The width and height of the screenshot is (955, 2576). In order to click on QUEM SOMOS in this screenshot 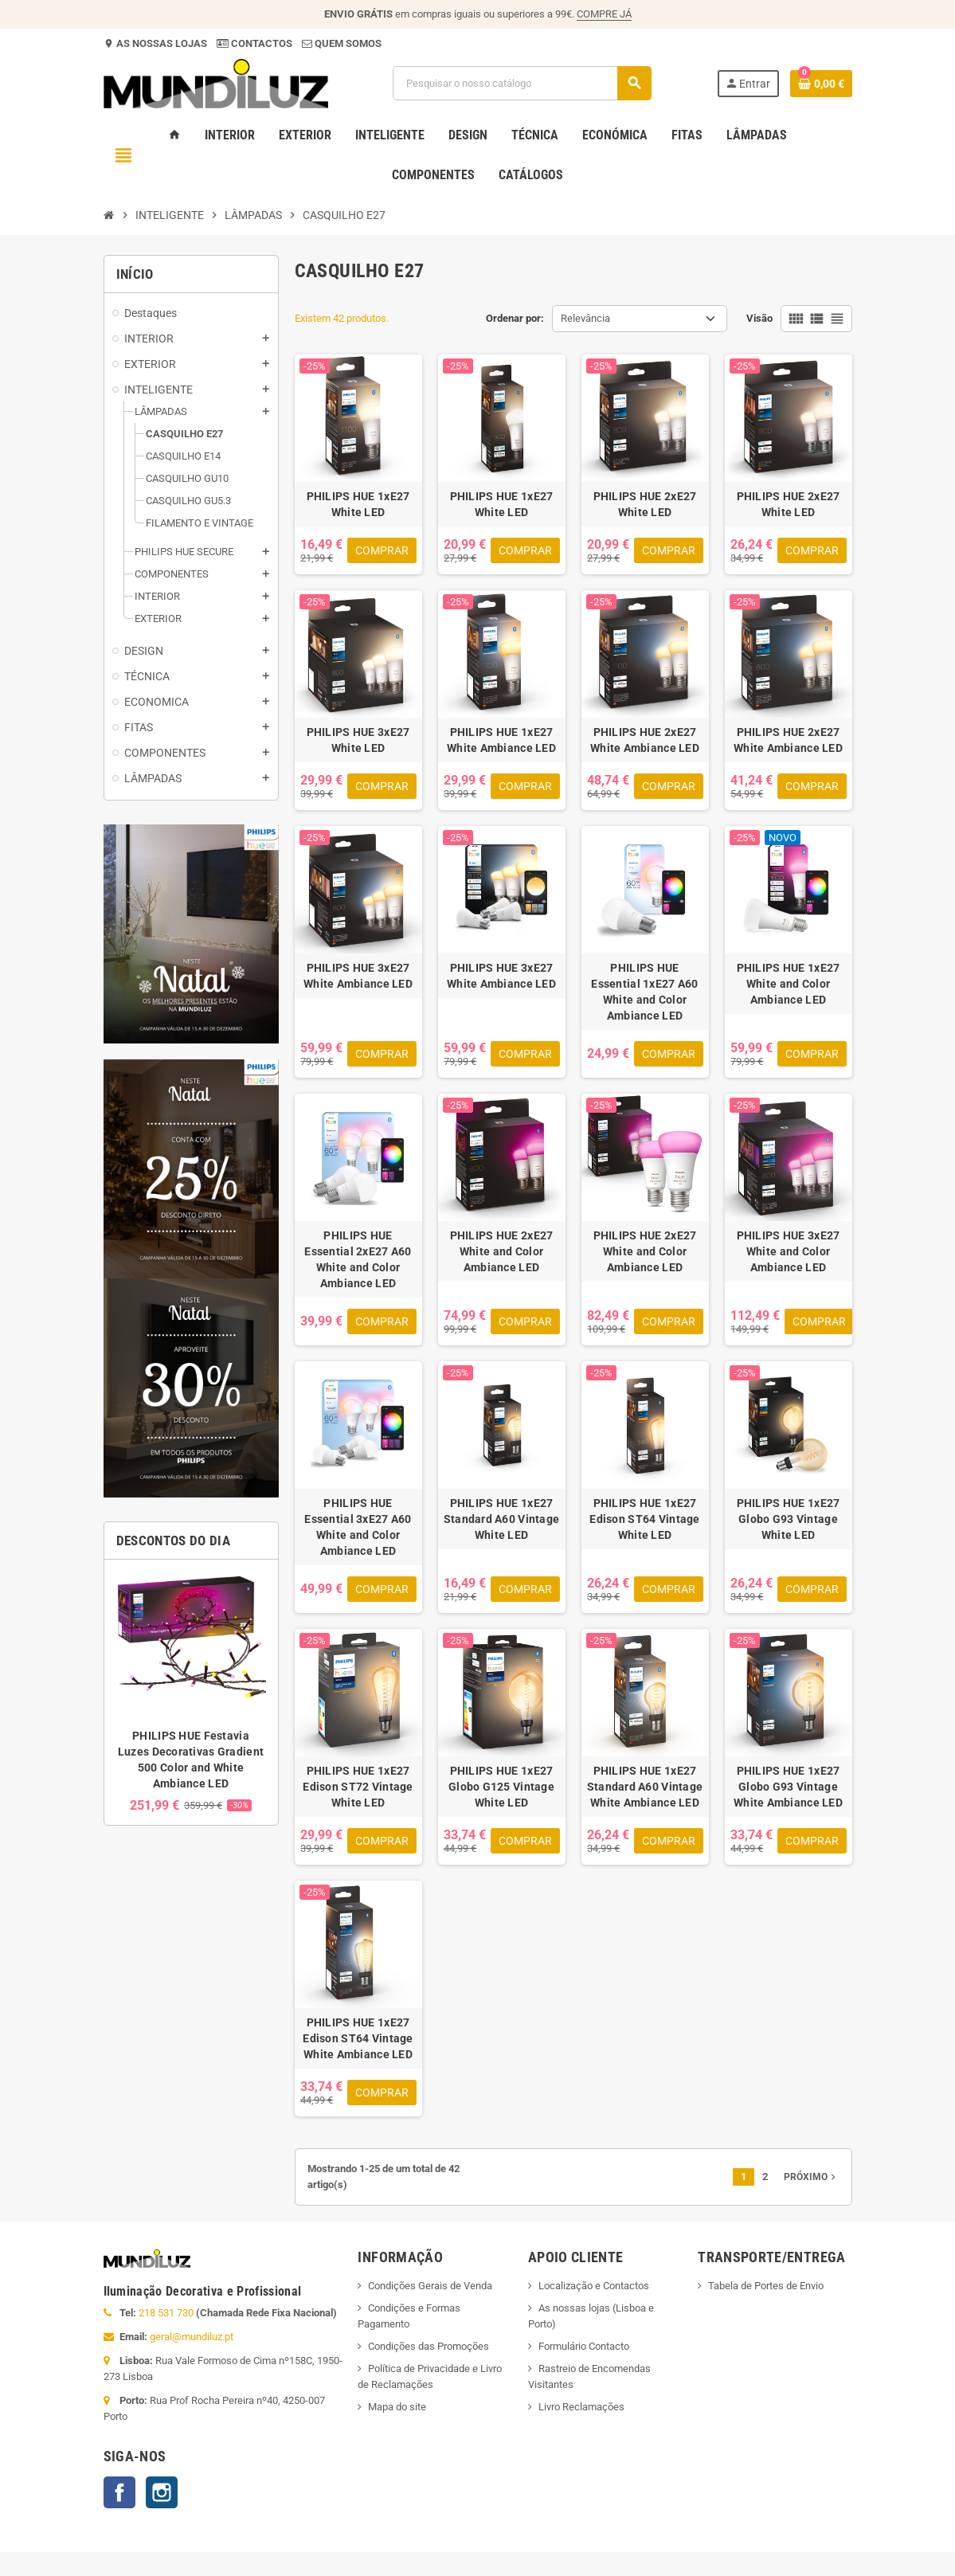, I will do `click(347, 43)`.